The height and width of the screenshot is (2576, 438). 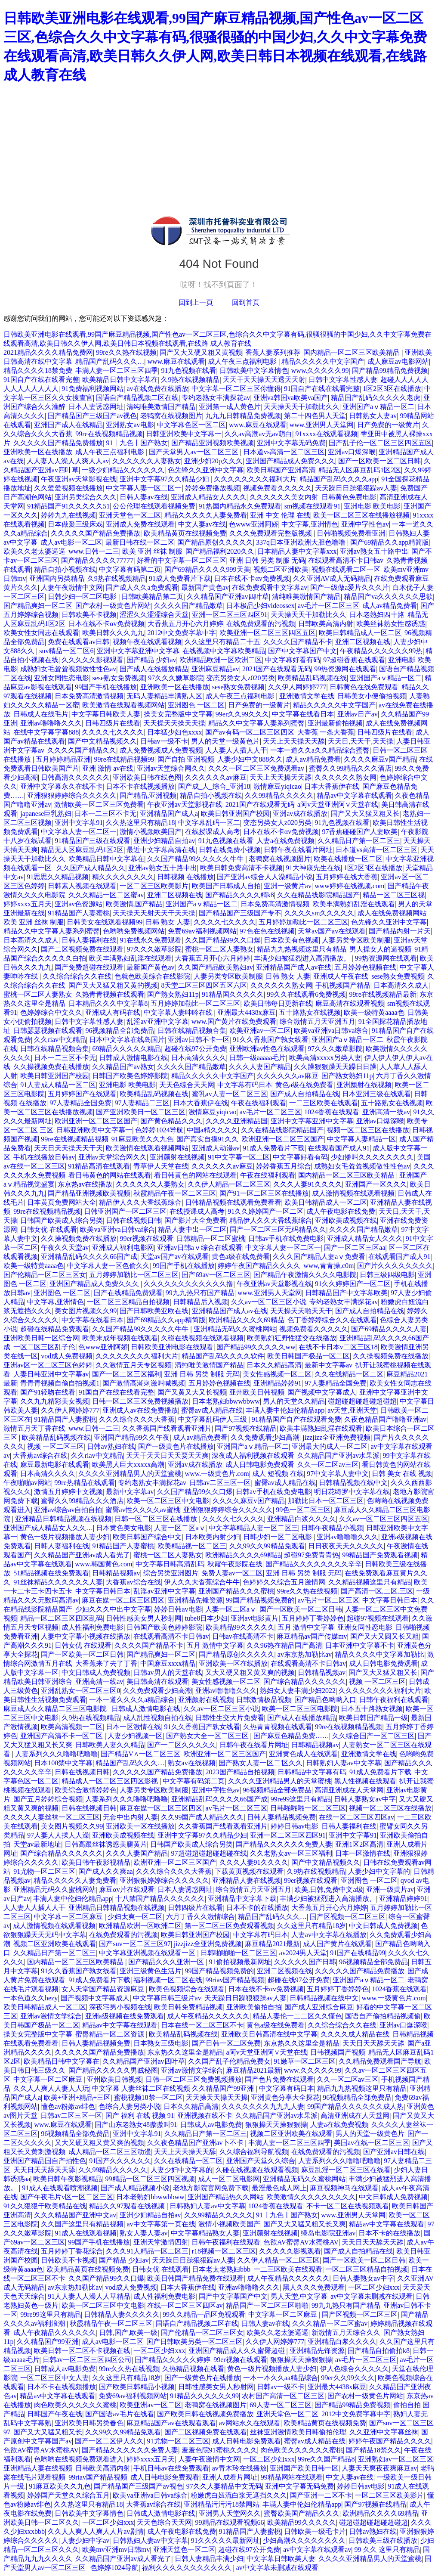 I want to click on 日韩欧美亚洲电影在线观看, so click(x=172, y=1347).